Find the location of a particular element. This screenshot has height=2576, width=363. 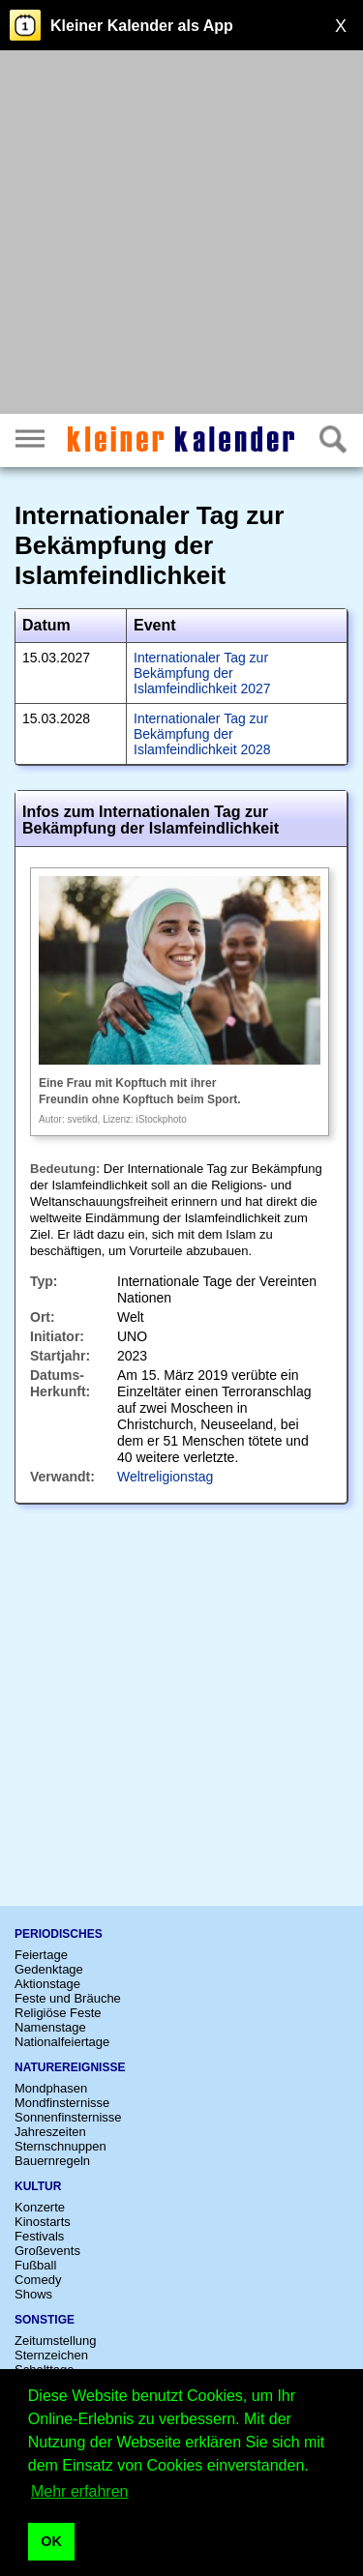

Mondphasen is located at coordinates (51, 2088).